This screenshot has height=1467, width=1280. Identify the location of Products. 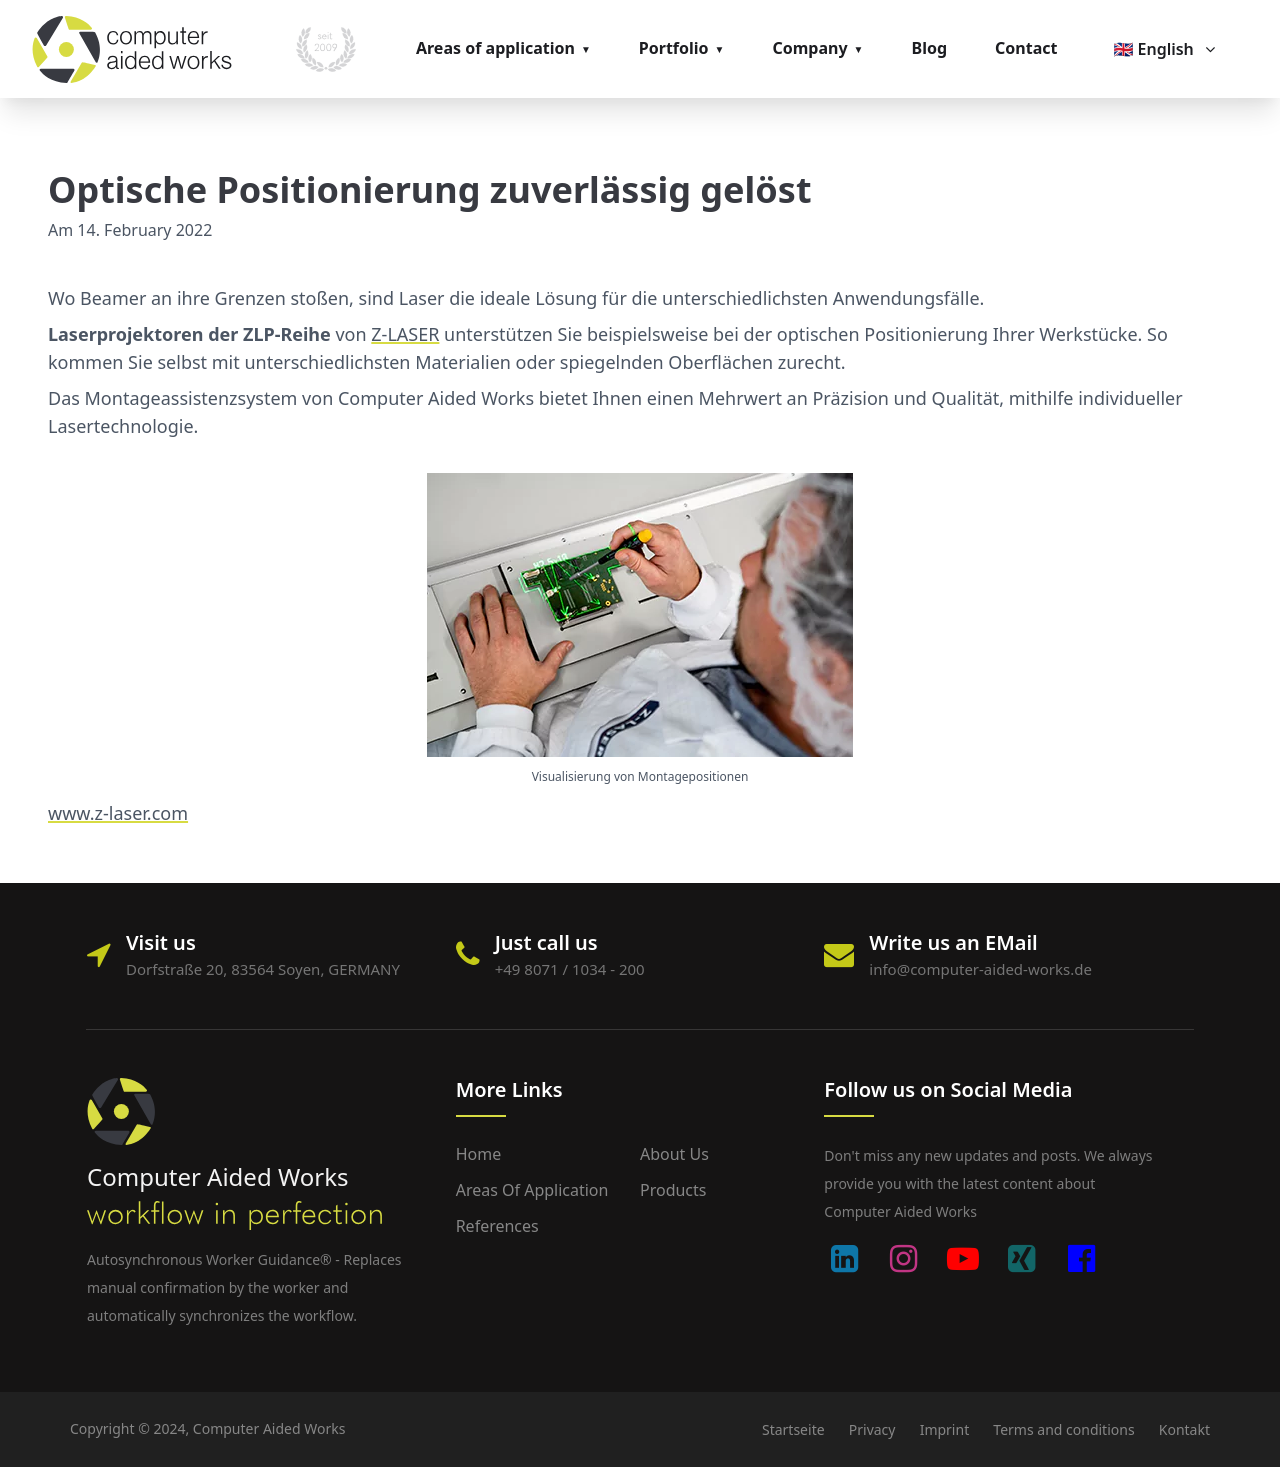
(673, 1190).